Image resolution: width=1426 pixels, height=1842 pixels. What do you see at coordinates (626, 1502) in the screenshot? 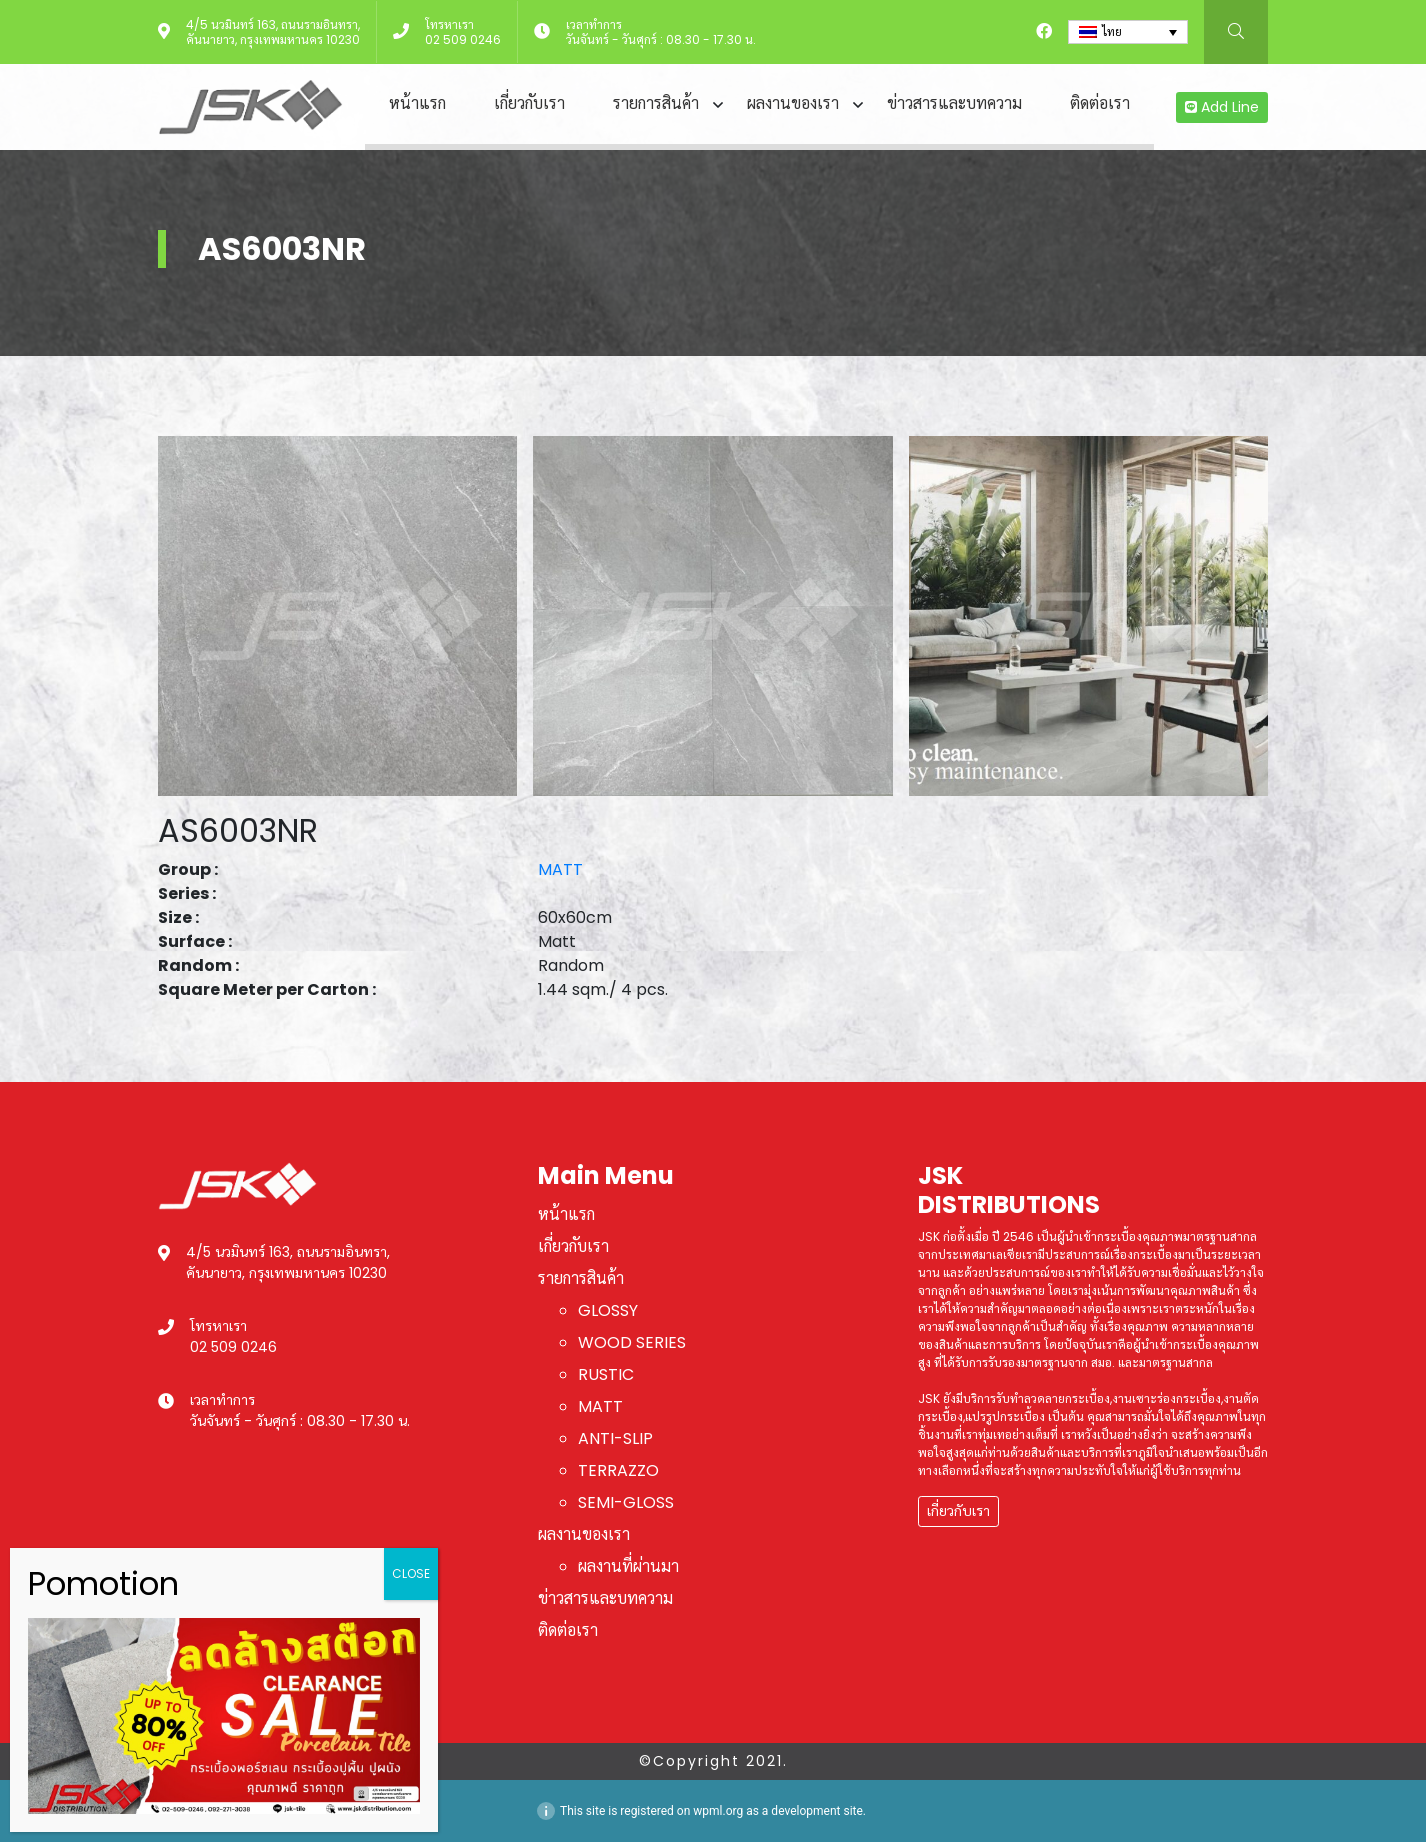
I see `SEMI-GLOSS` at bounding box center [626, 1502].